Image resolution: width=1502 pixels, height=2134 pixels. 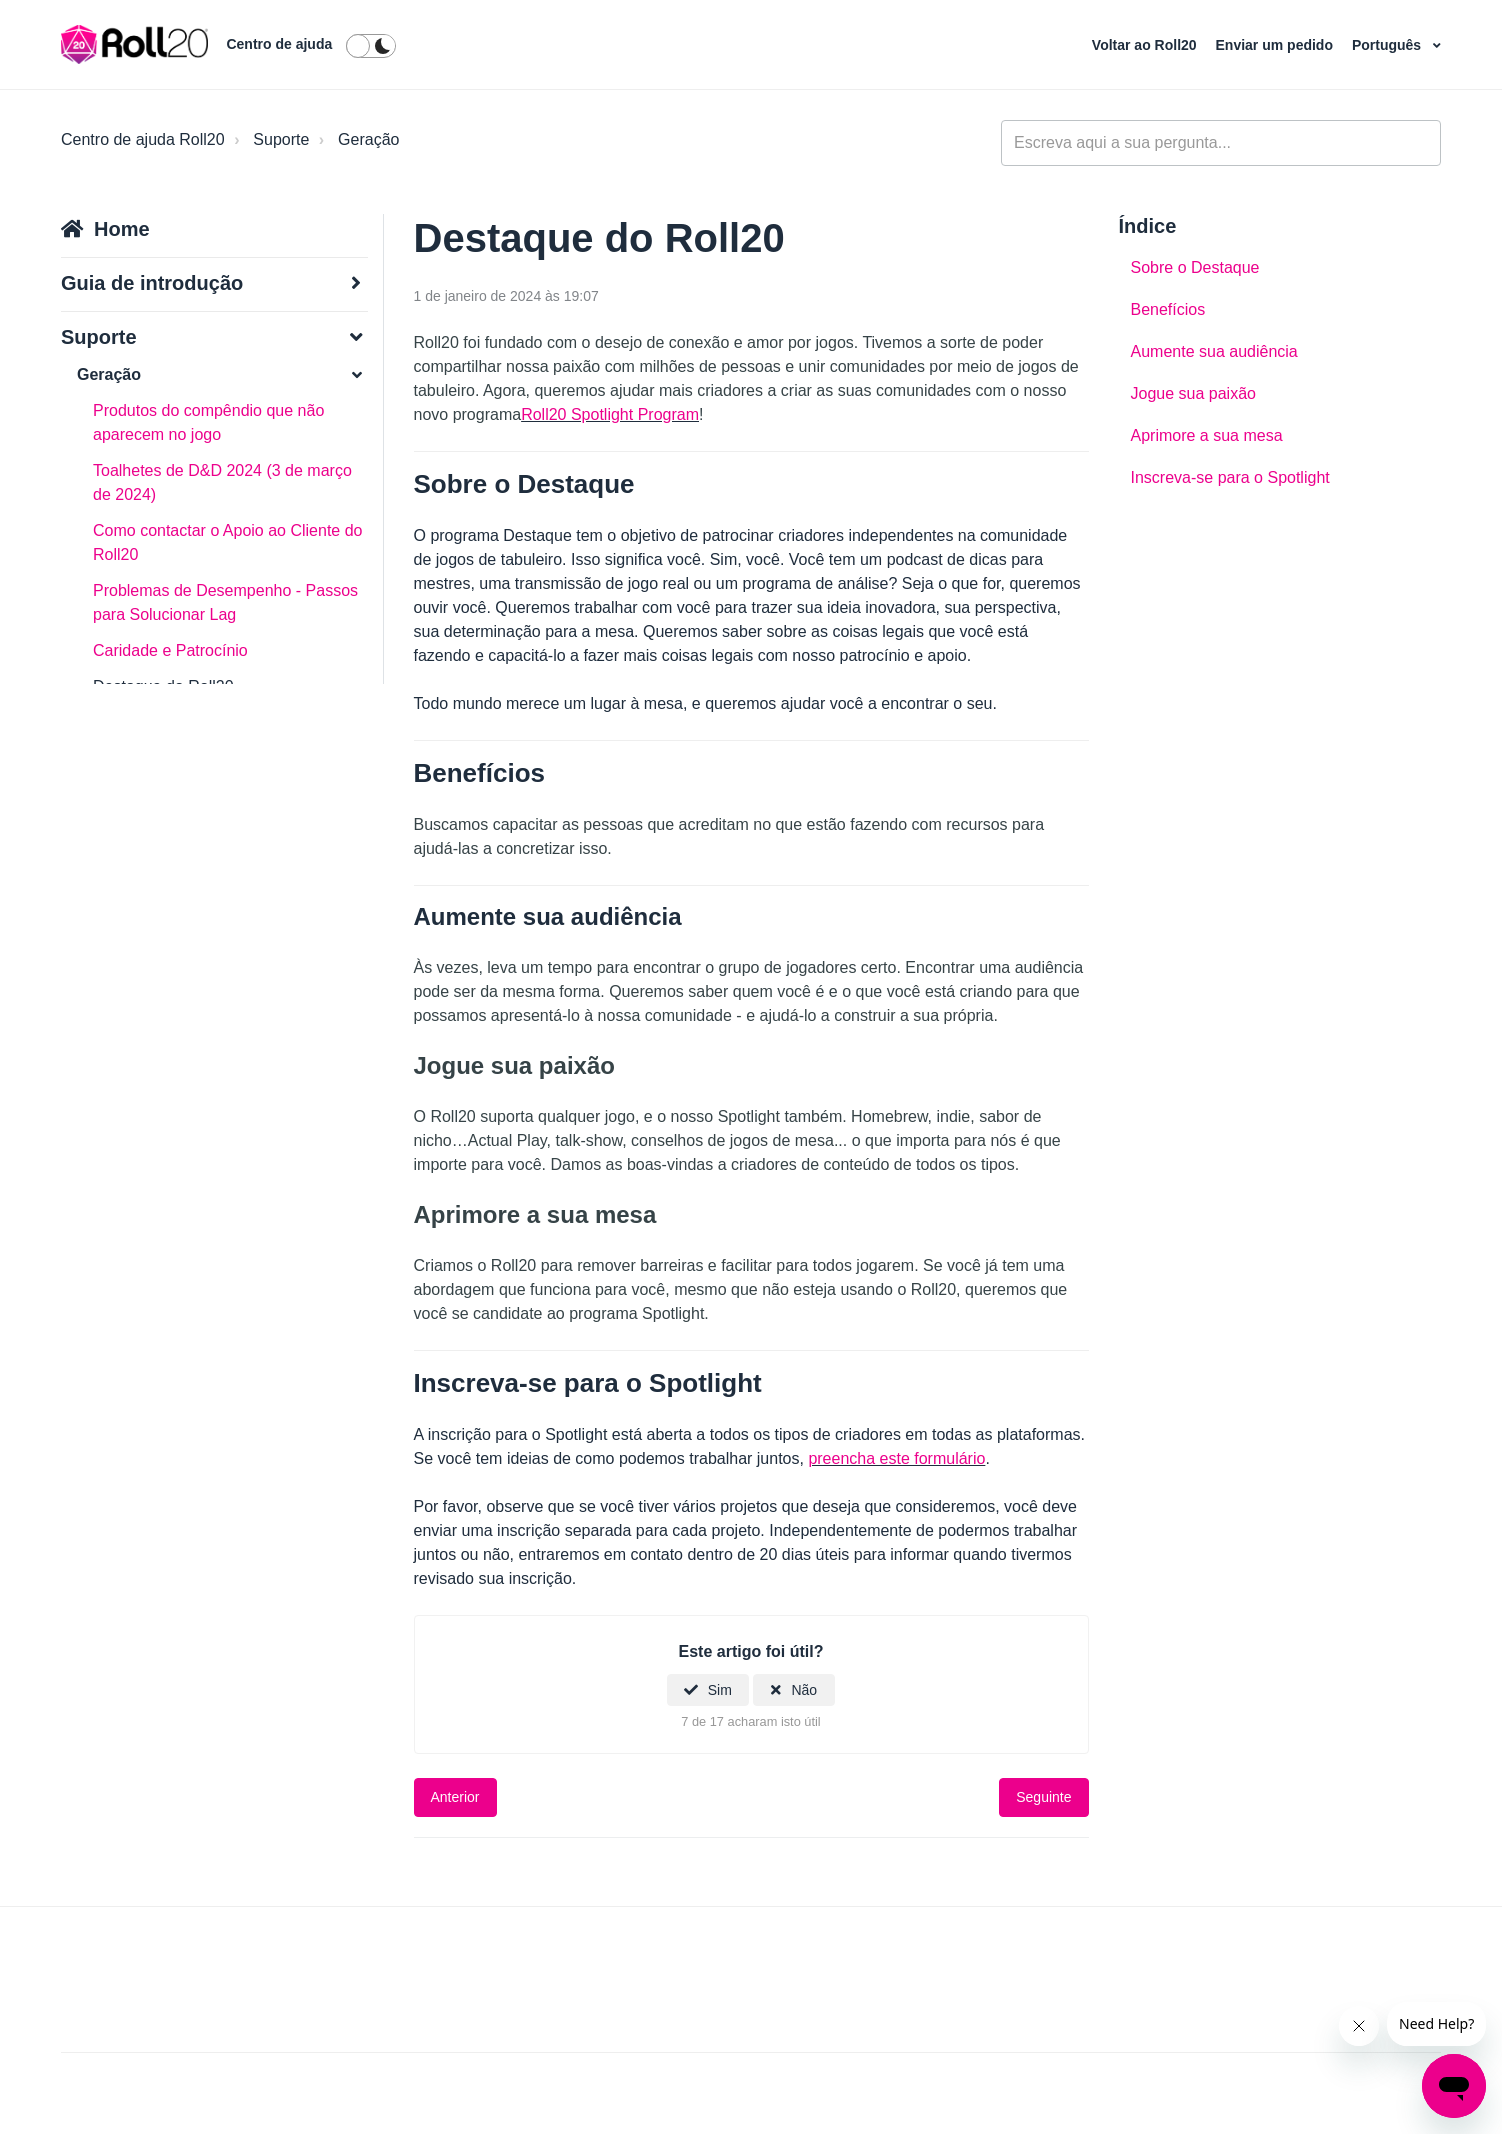 What do you see at coordinates (122, 229) in the screenshot?
I see `Home` at bounding box center [122, 229].